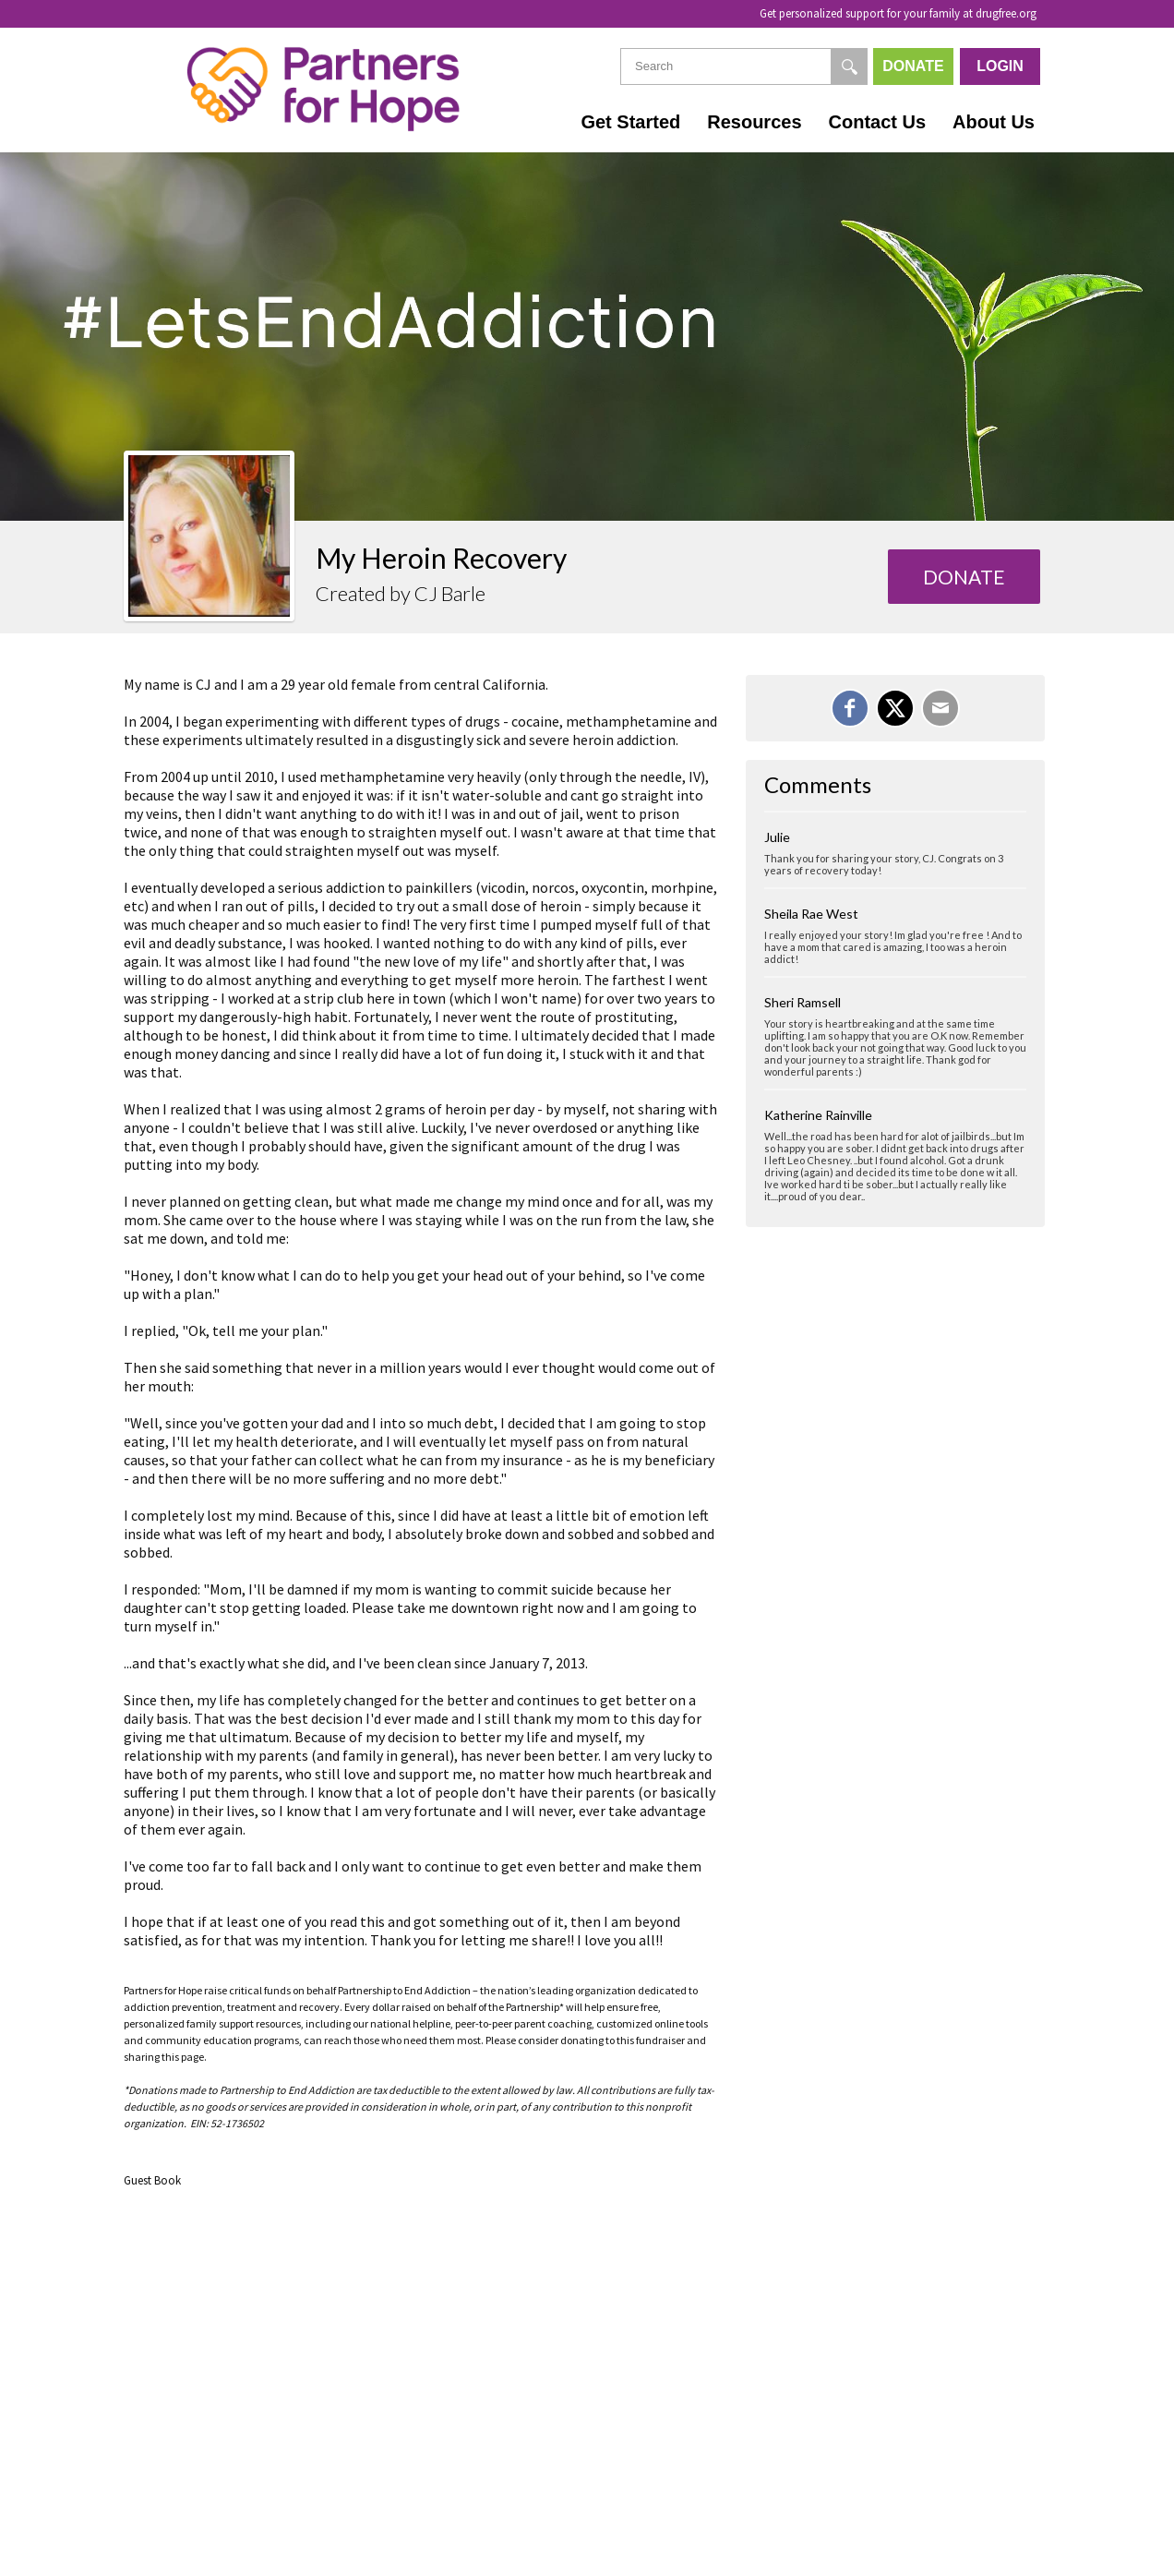  I want to click on [Email], so click(940, 708).